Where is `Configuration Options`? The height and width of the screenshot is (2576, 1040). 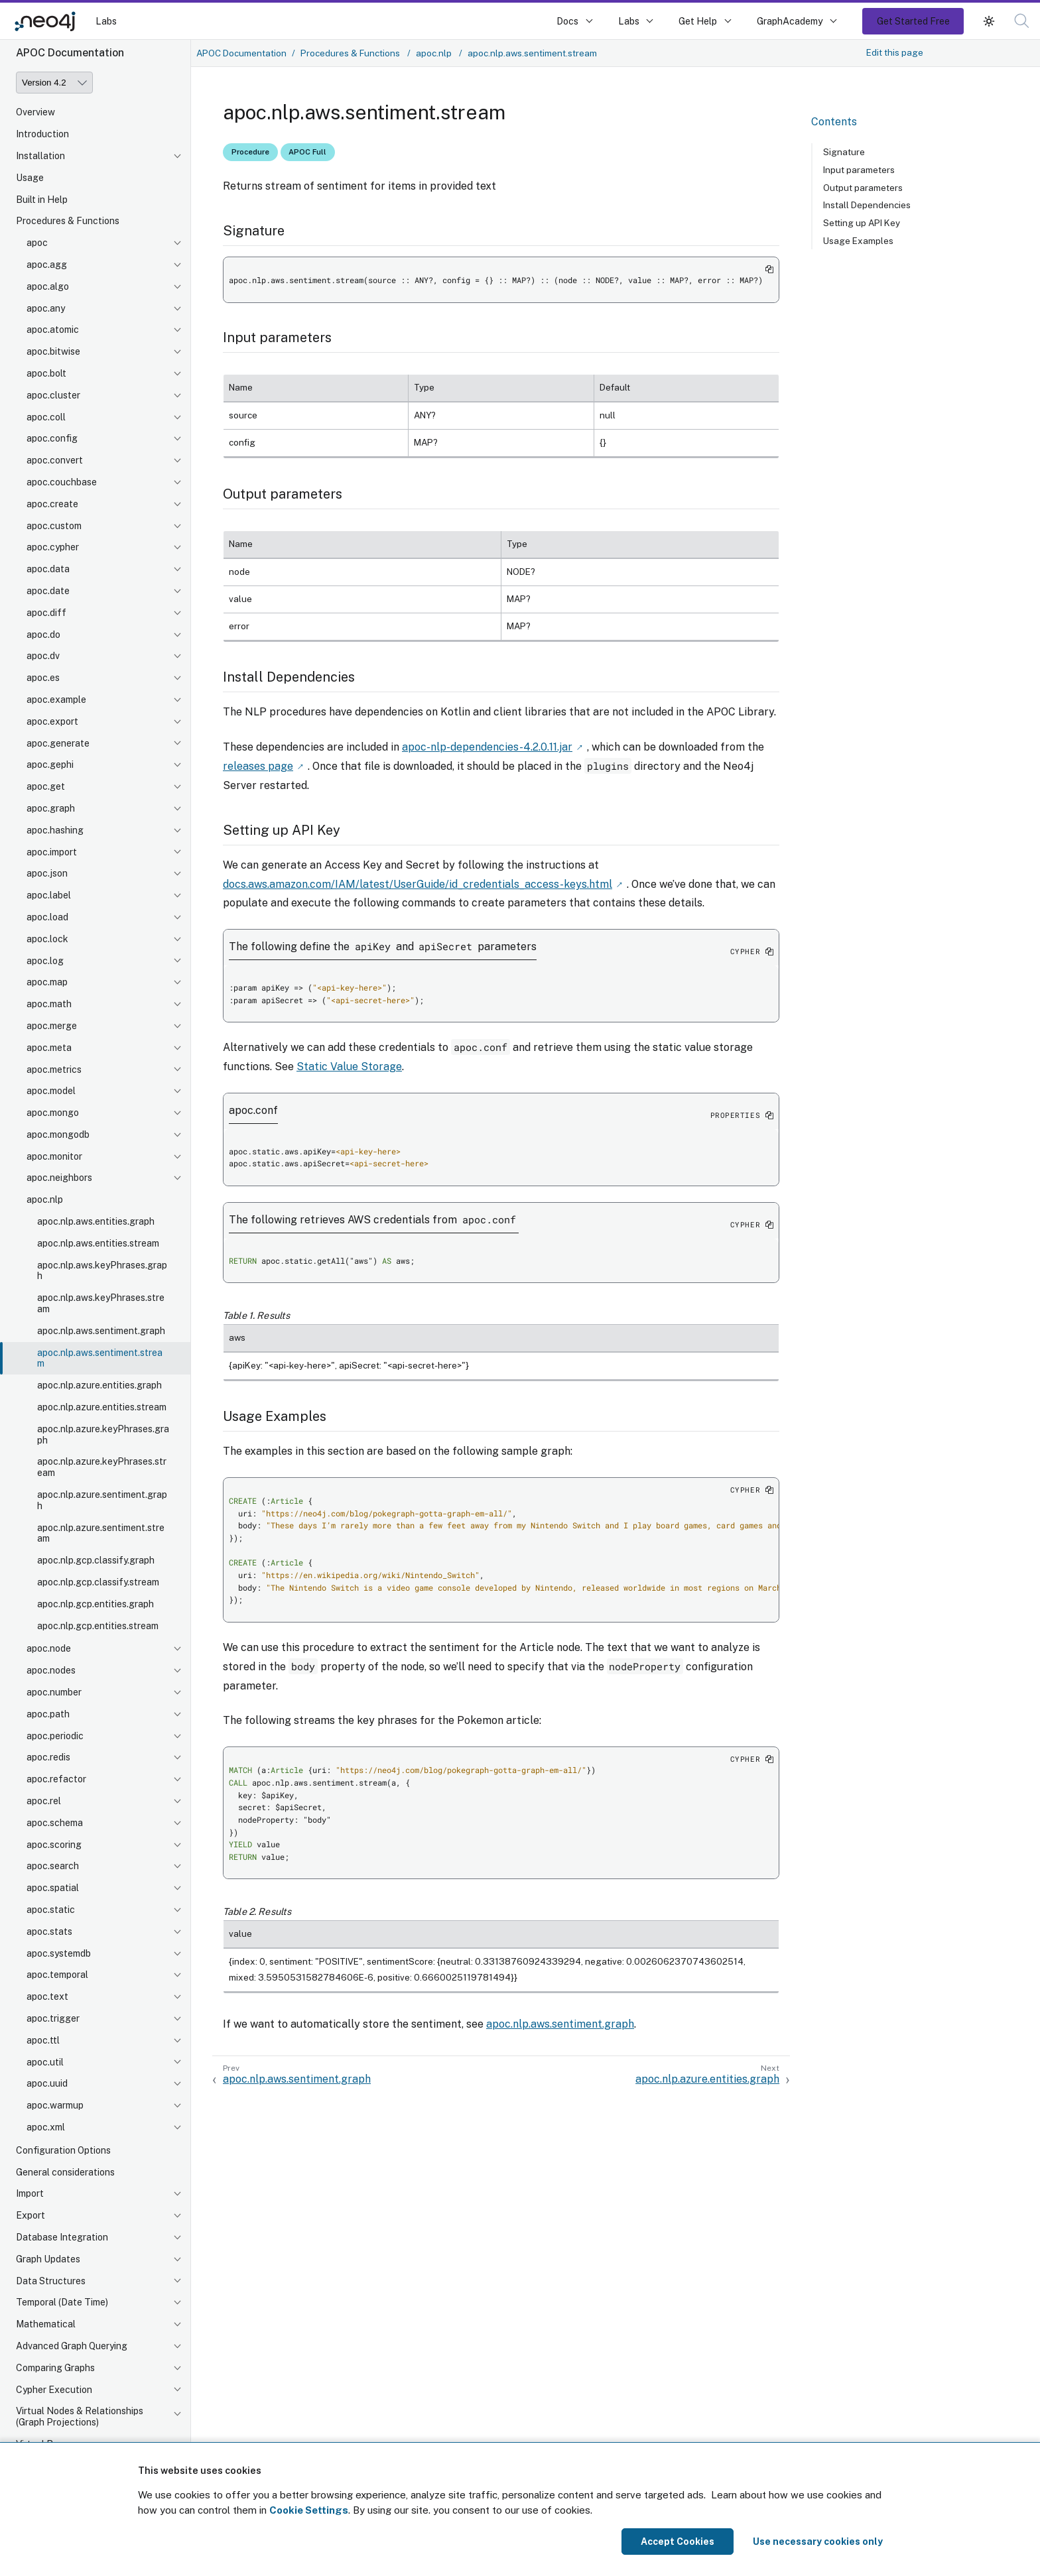
Configuration Options is located at coordinates (63, 2150).